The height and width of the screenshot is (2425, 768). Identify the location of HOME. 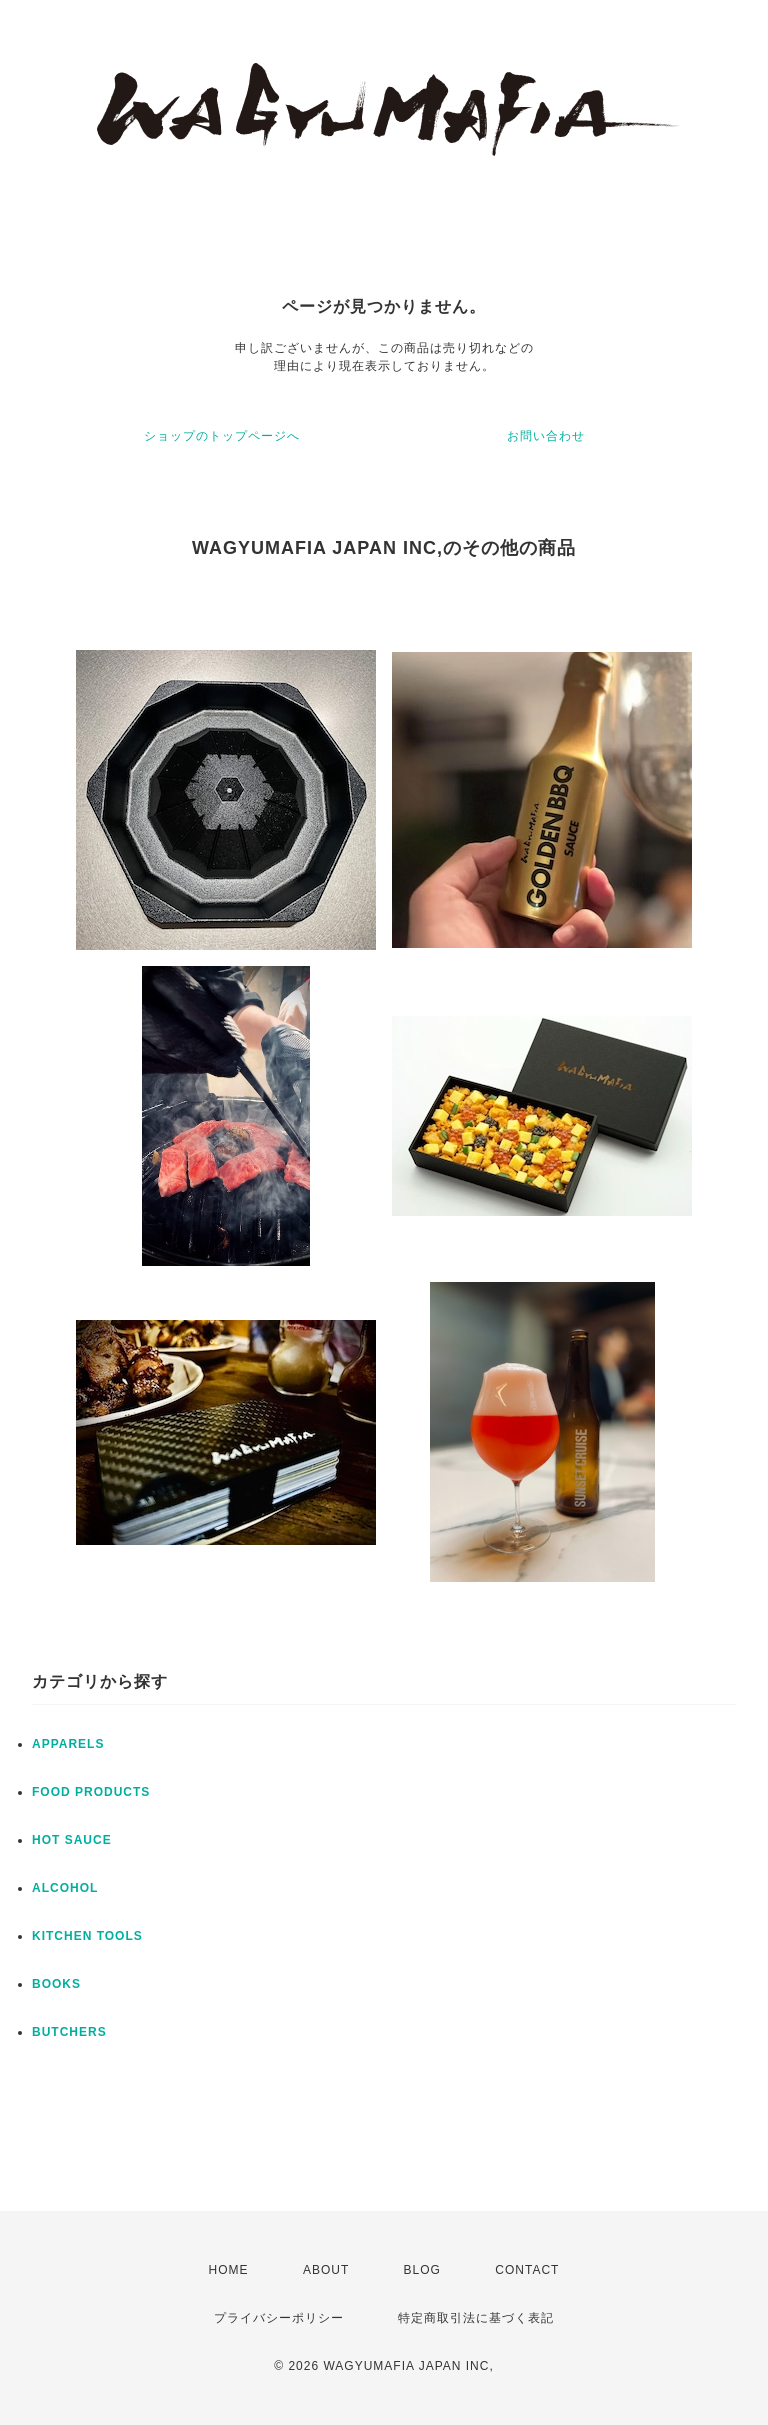
(229, 2270).